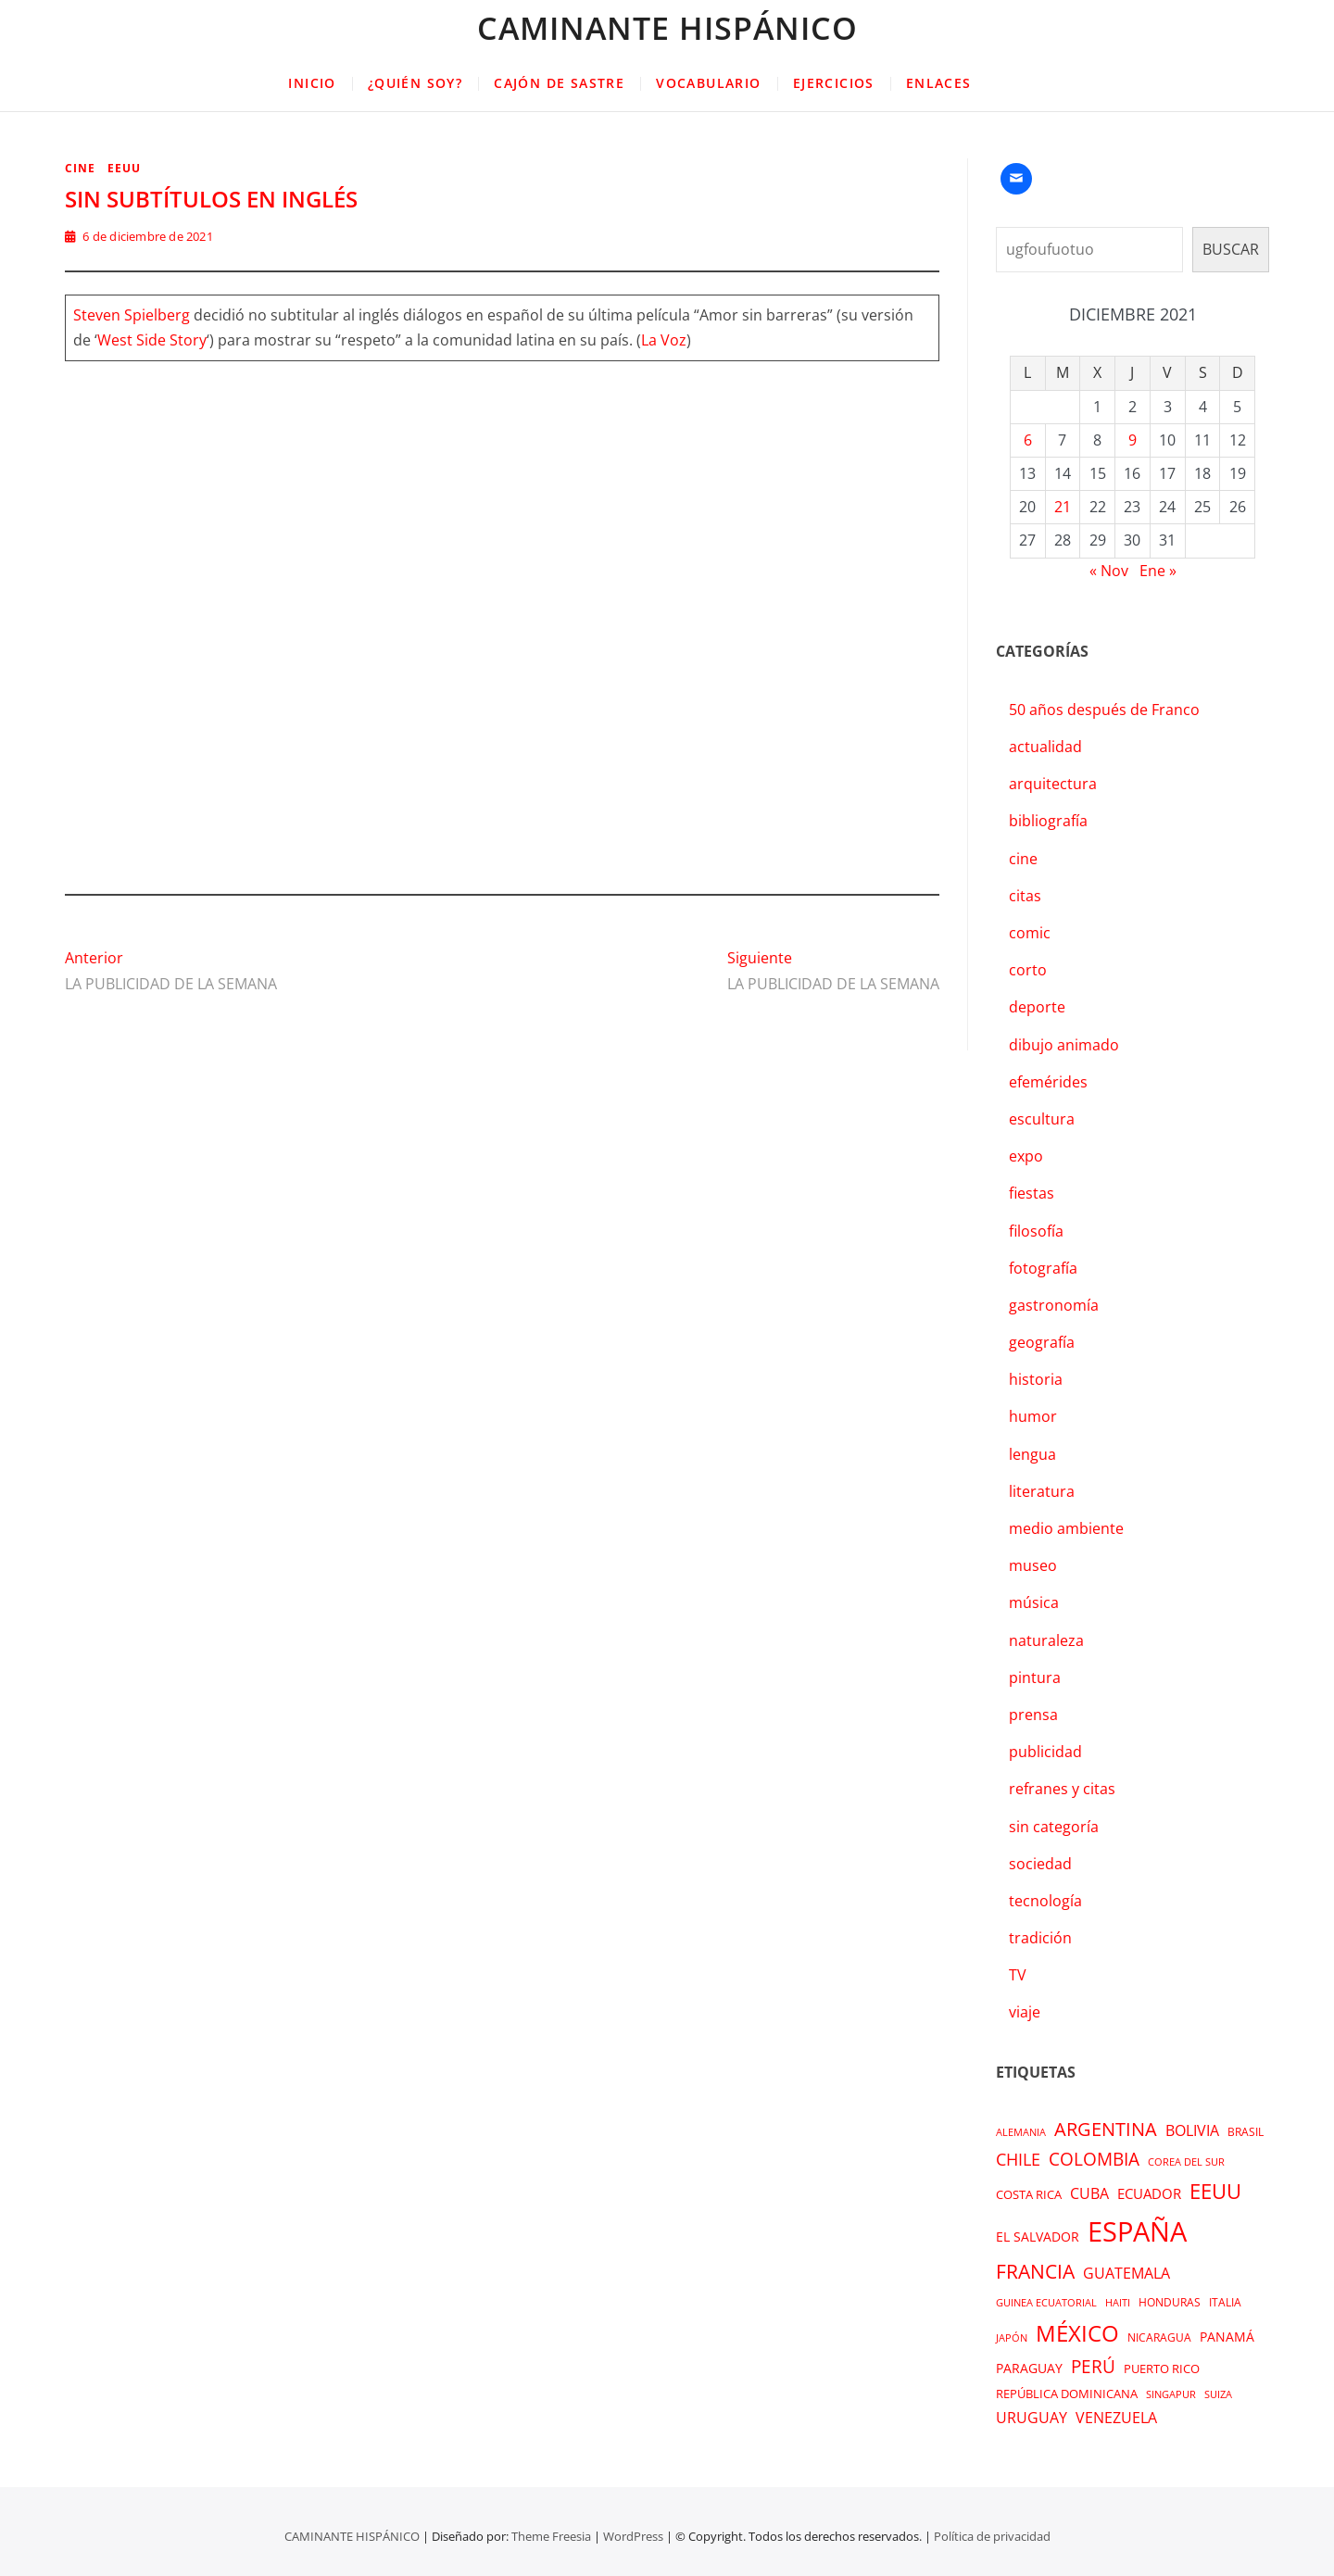 The height and width of the screenshot is (2576, 1334). What do you see at coordinates (1089, 2193) in the screenshot?
I see `CUBA [CUBA (7 elementos)]` at bounding box center [1089, 2193].